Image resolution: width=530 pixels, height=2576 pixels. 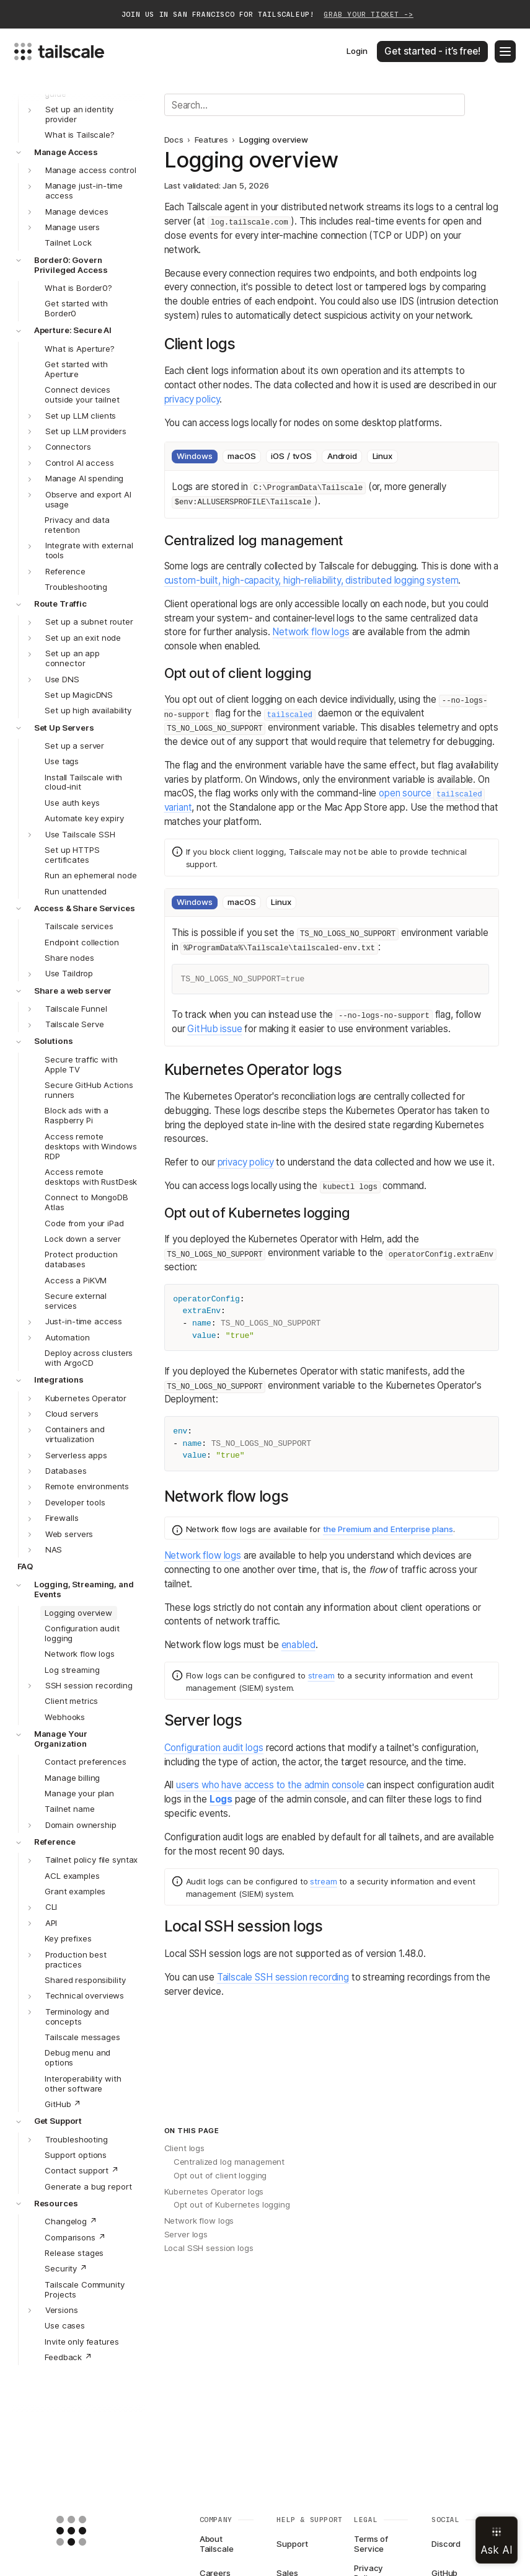 I want to click on privacy policy, so click(x=192, y=399).